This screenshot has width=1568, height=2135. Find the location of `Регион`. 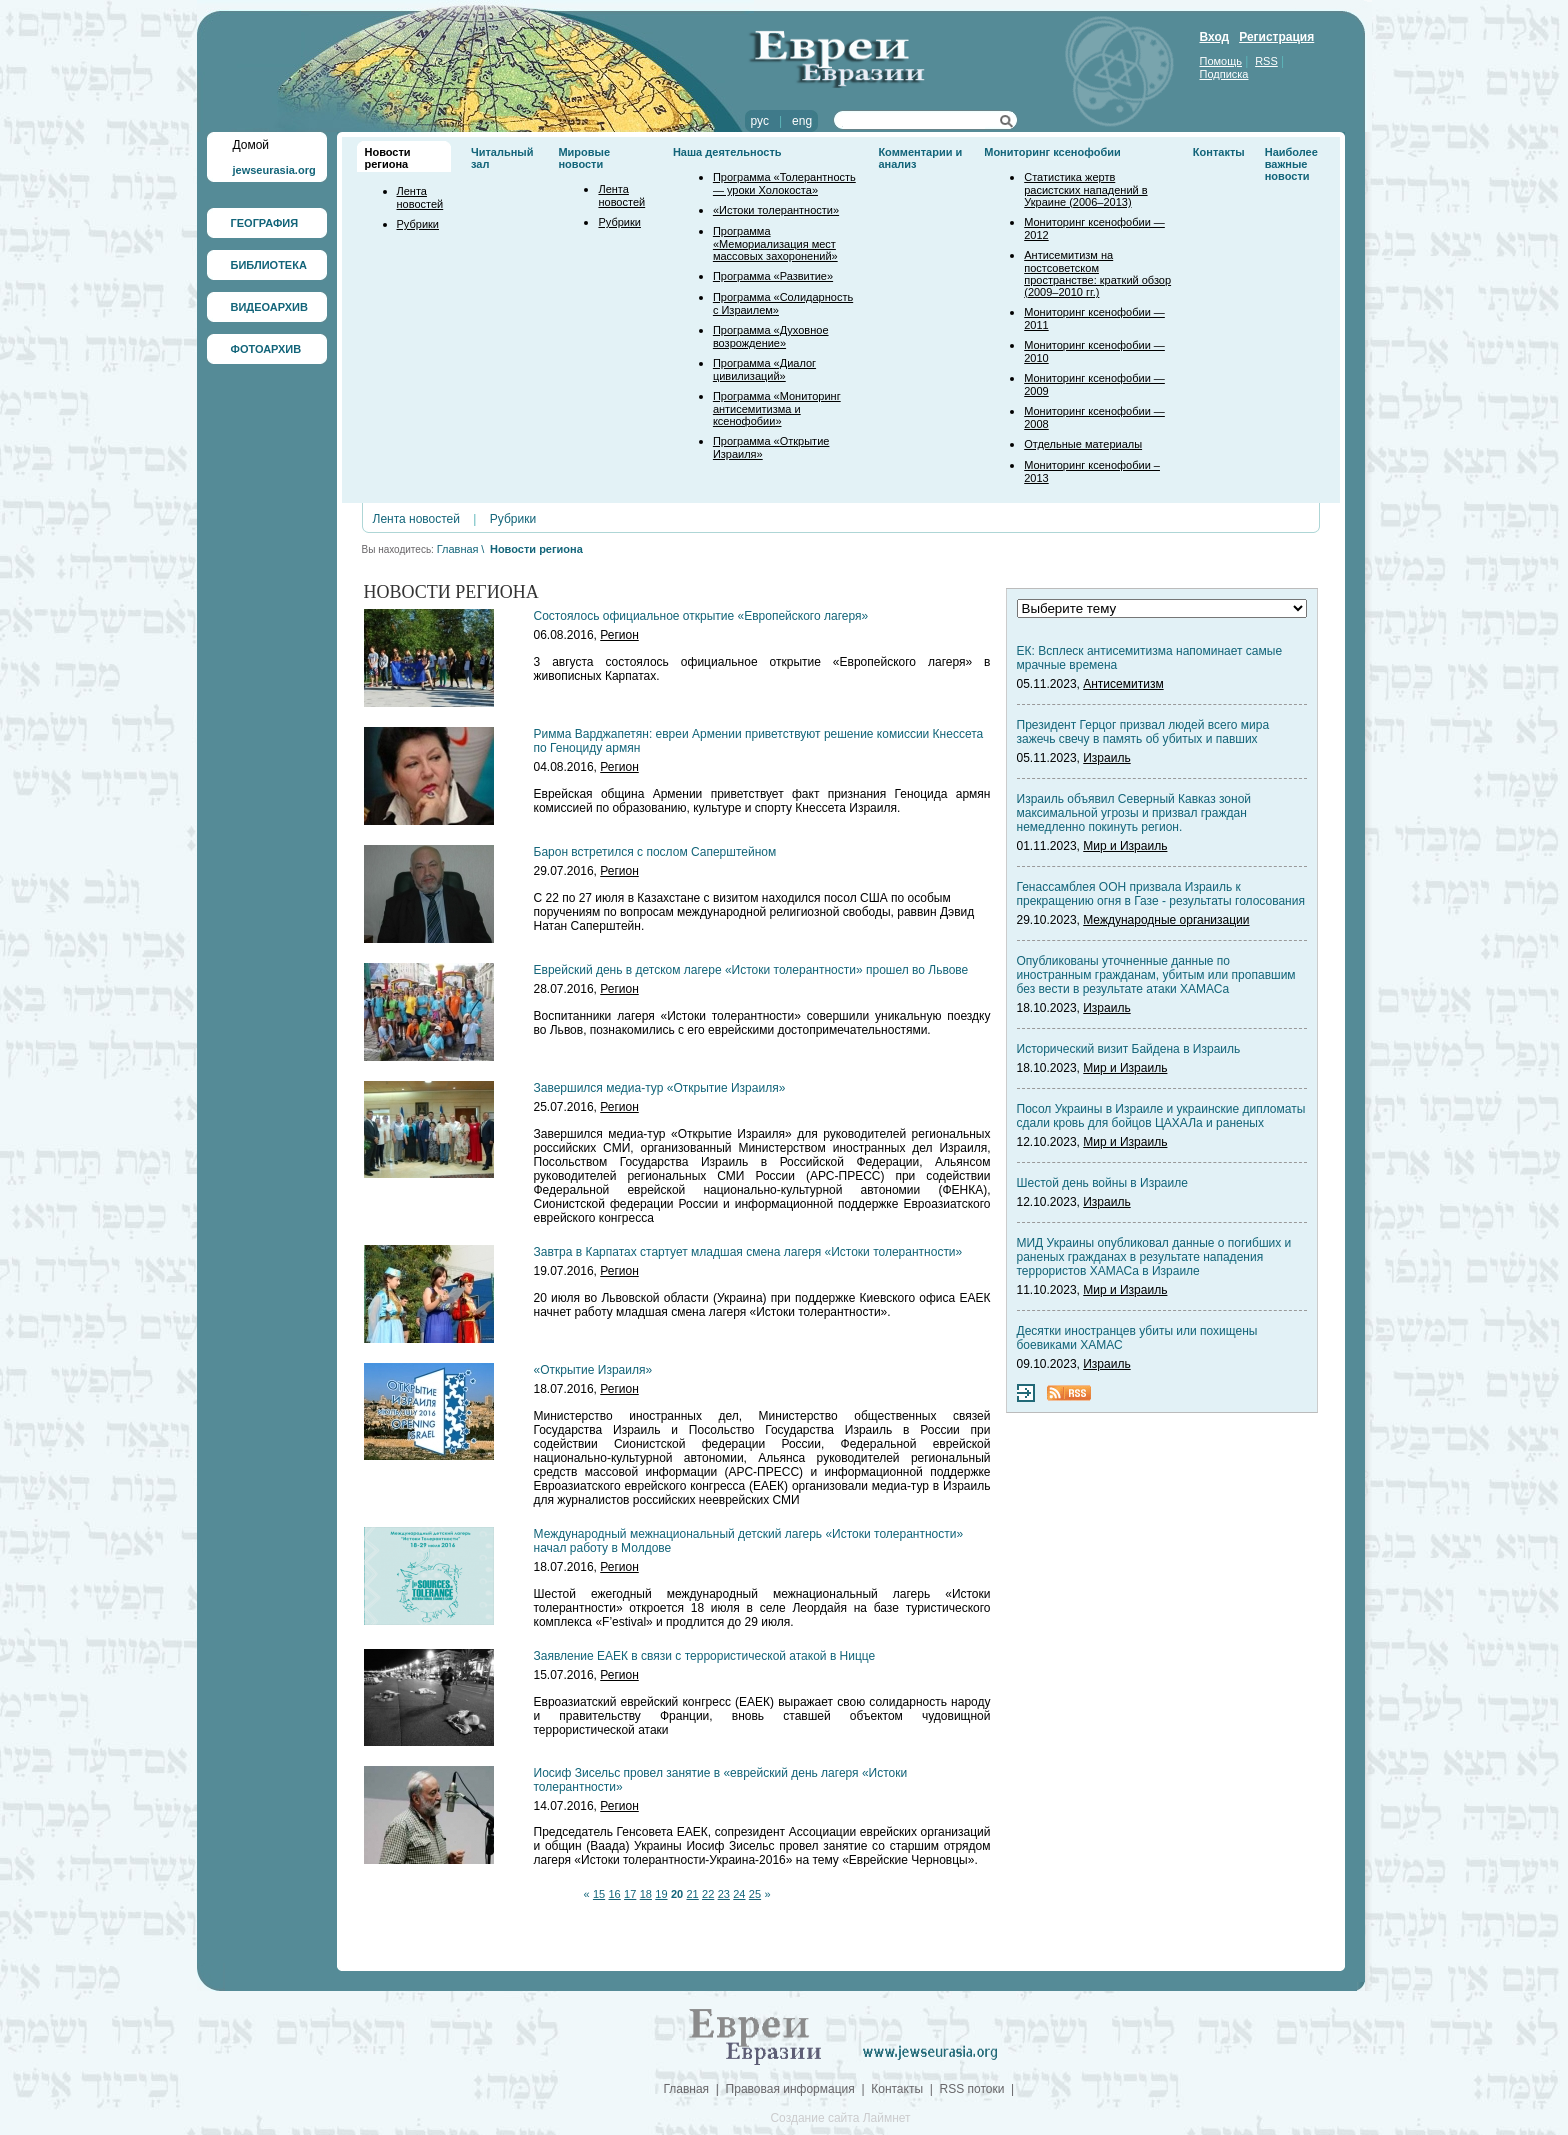

Регион is located at coordinates (619, 635).